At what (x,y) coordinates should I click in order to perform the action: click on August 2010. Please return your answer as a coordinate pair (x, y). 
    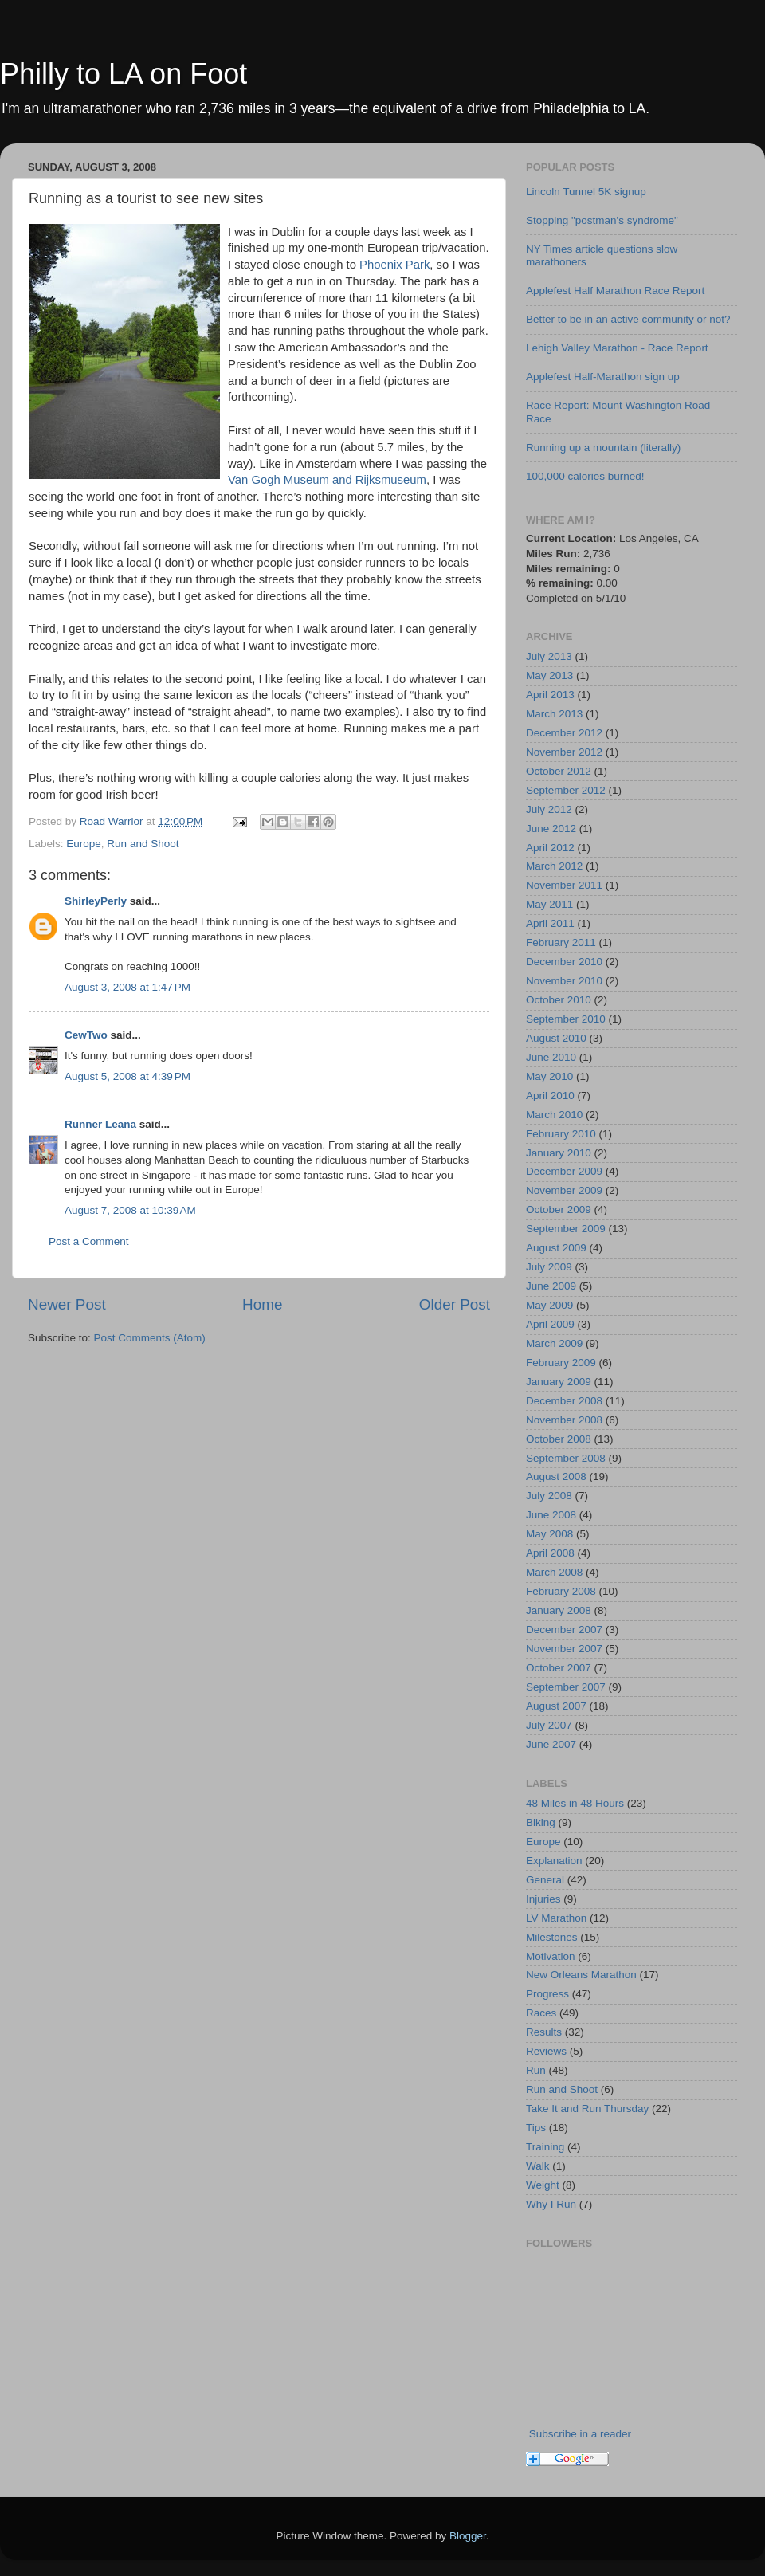
    Looking at the image, I should click on (556, 1038).